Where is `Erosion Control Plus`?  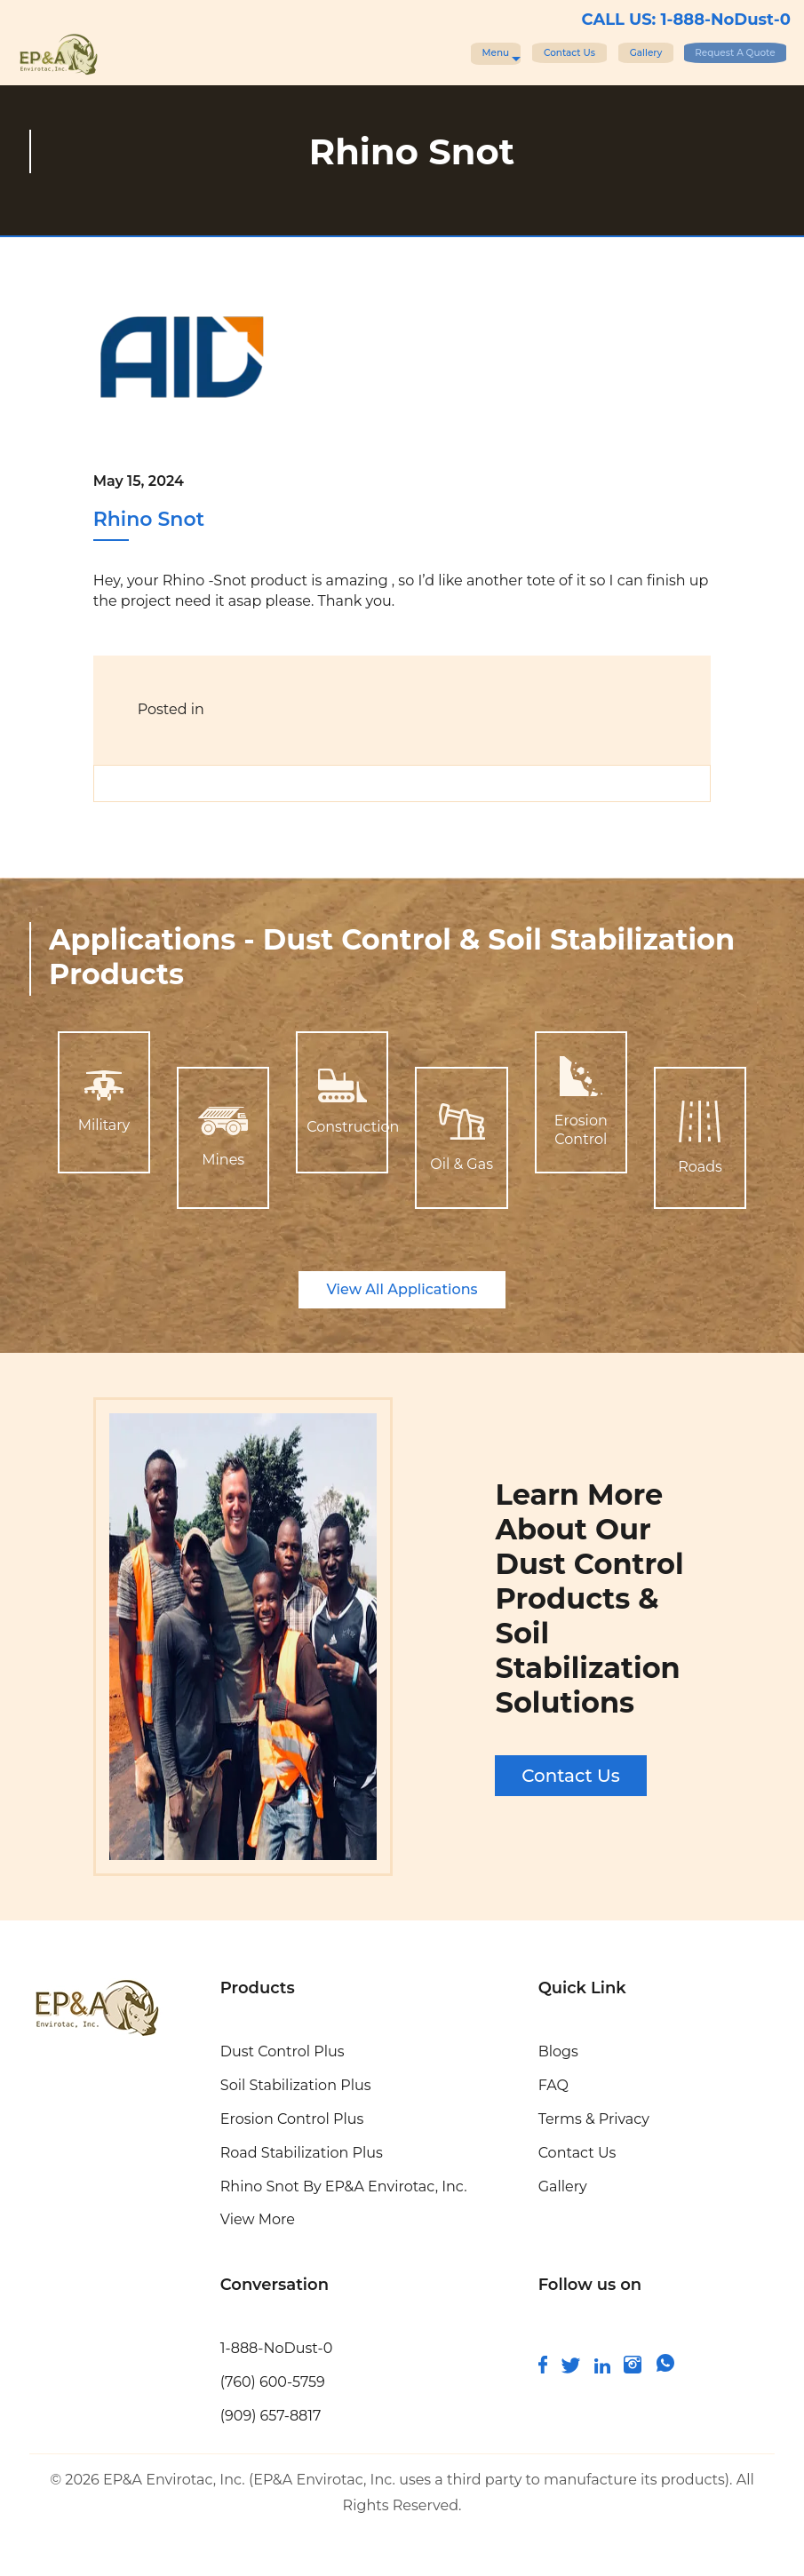 Erosion Control Plus is located at coordinates (292, 2119).